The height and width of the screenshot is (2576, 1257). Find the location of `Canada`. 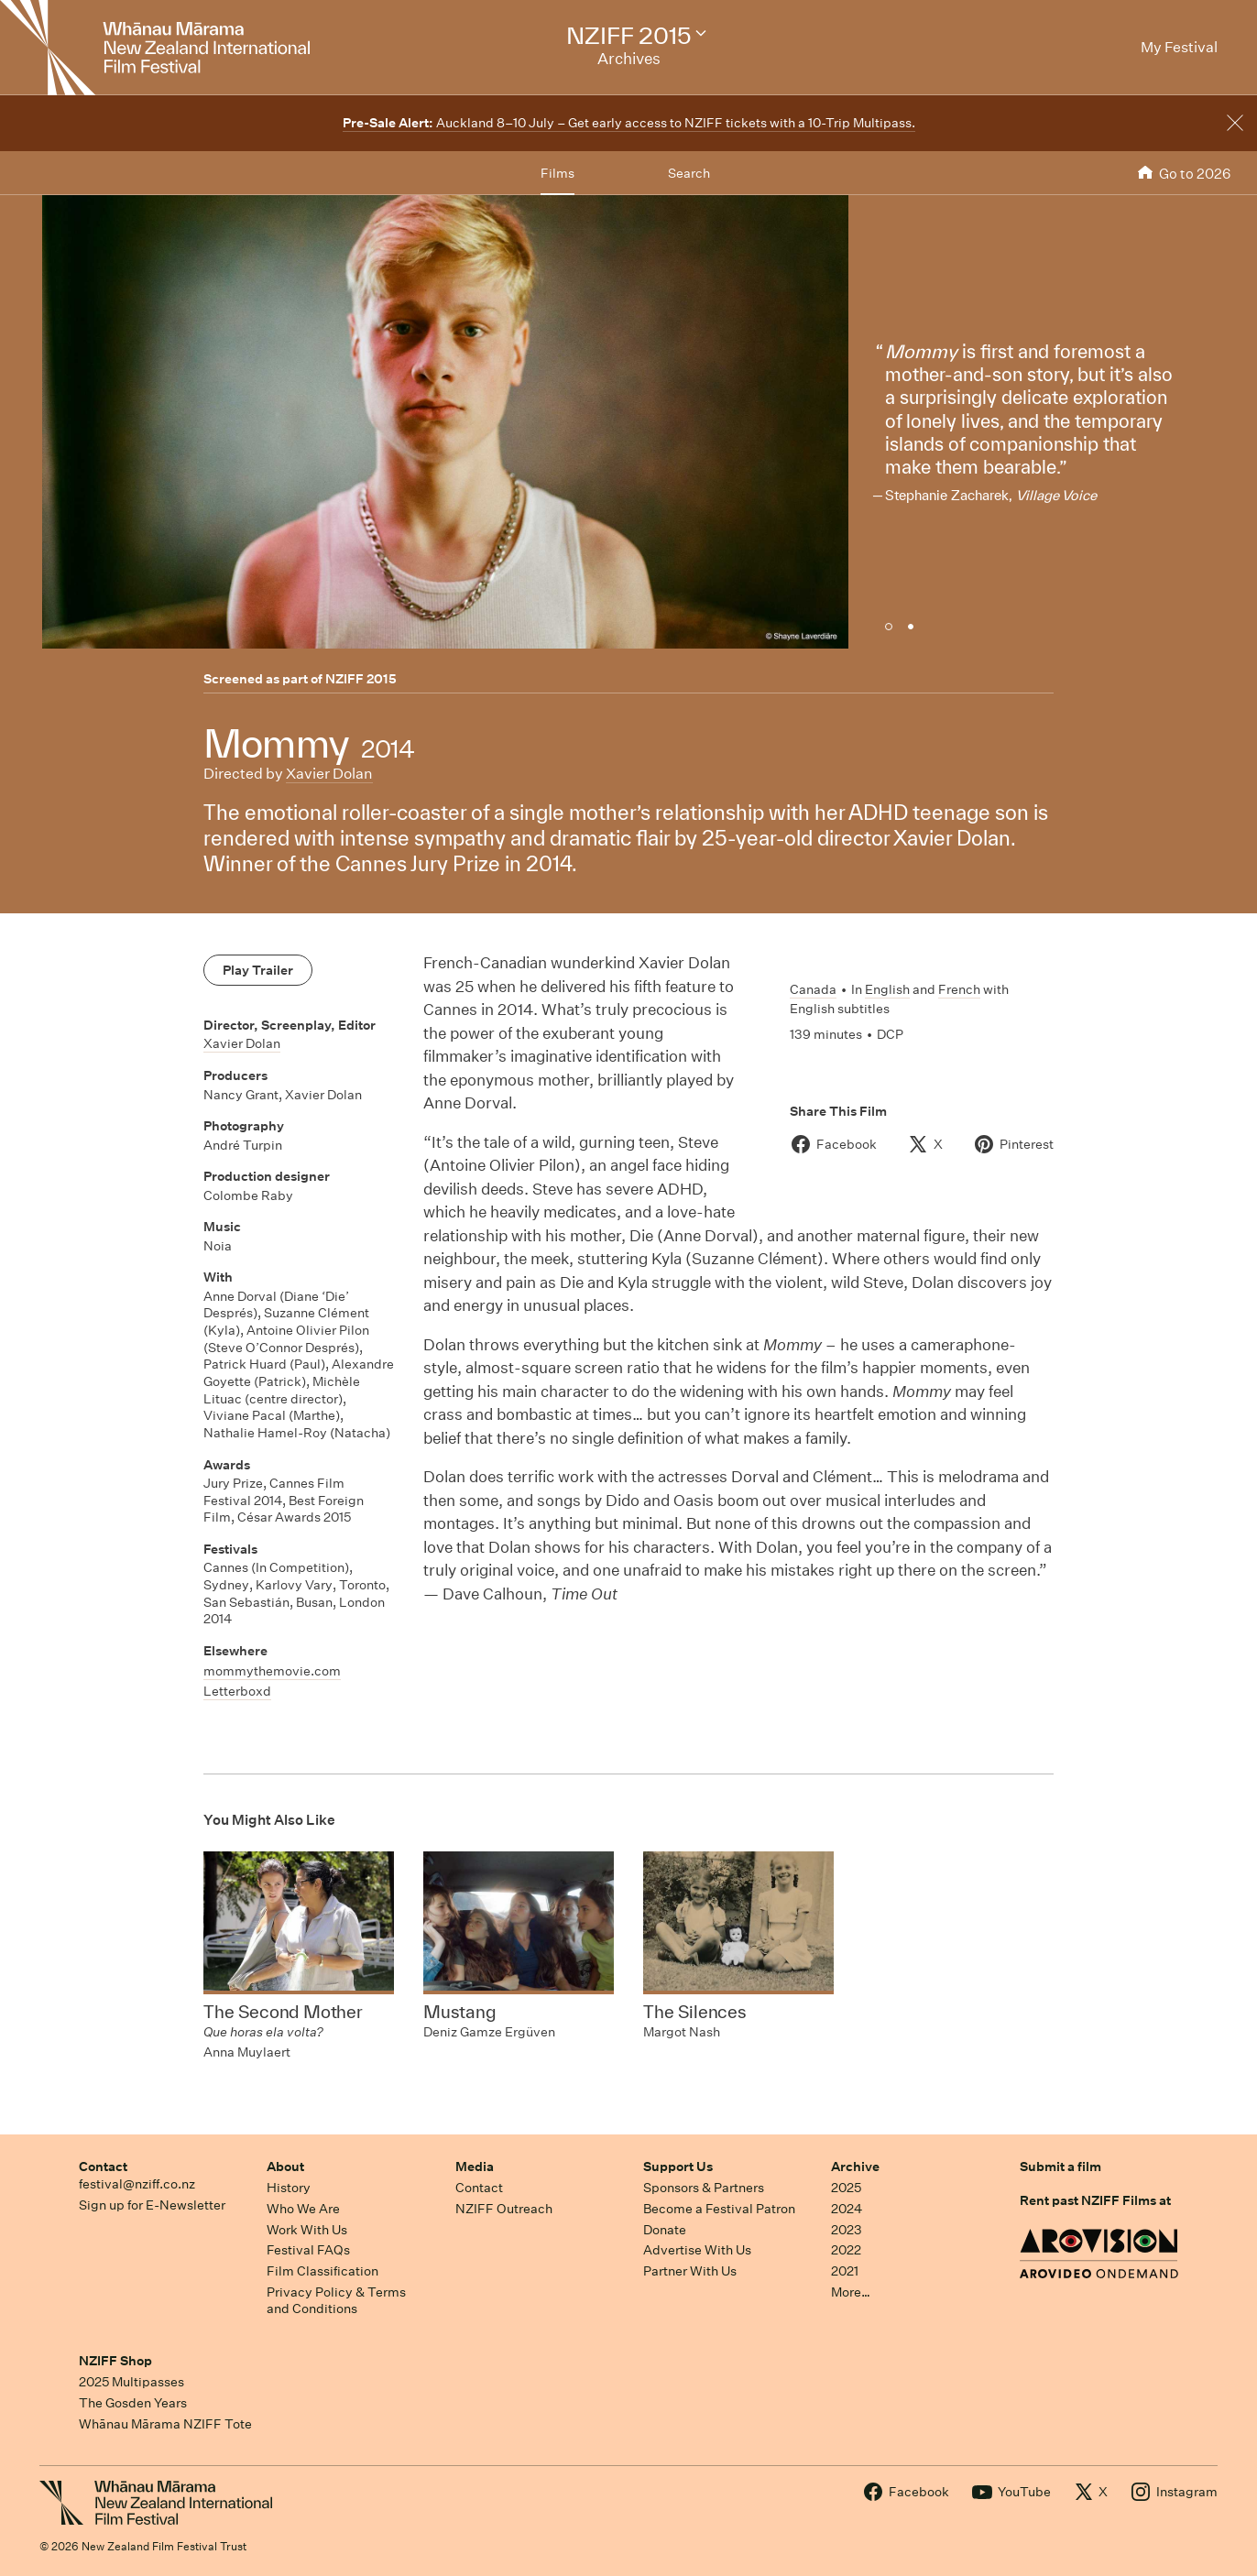

Canada is located at coordinates (813, 989).